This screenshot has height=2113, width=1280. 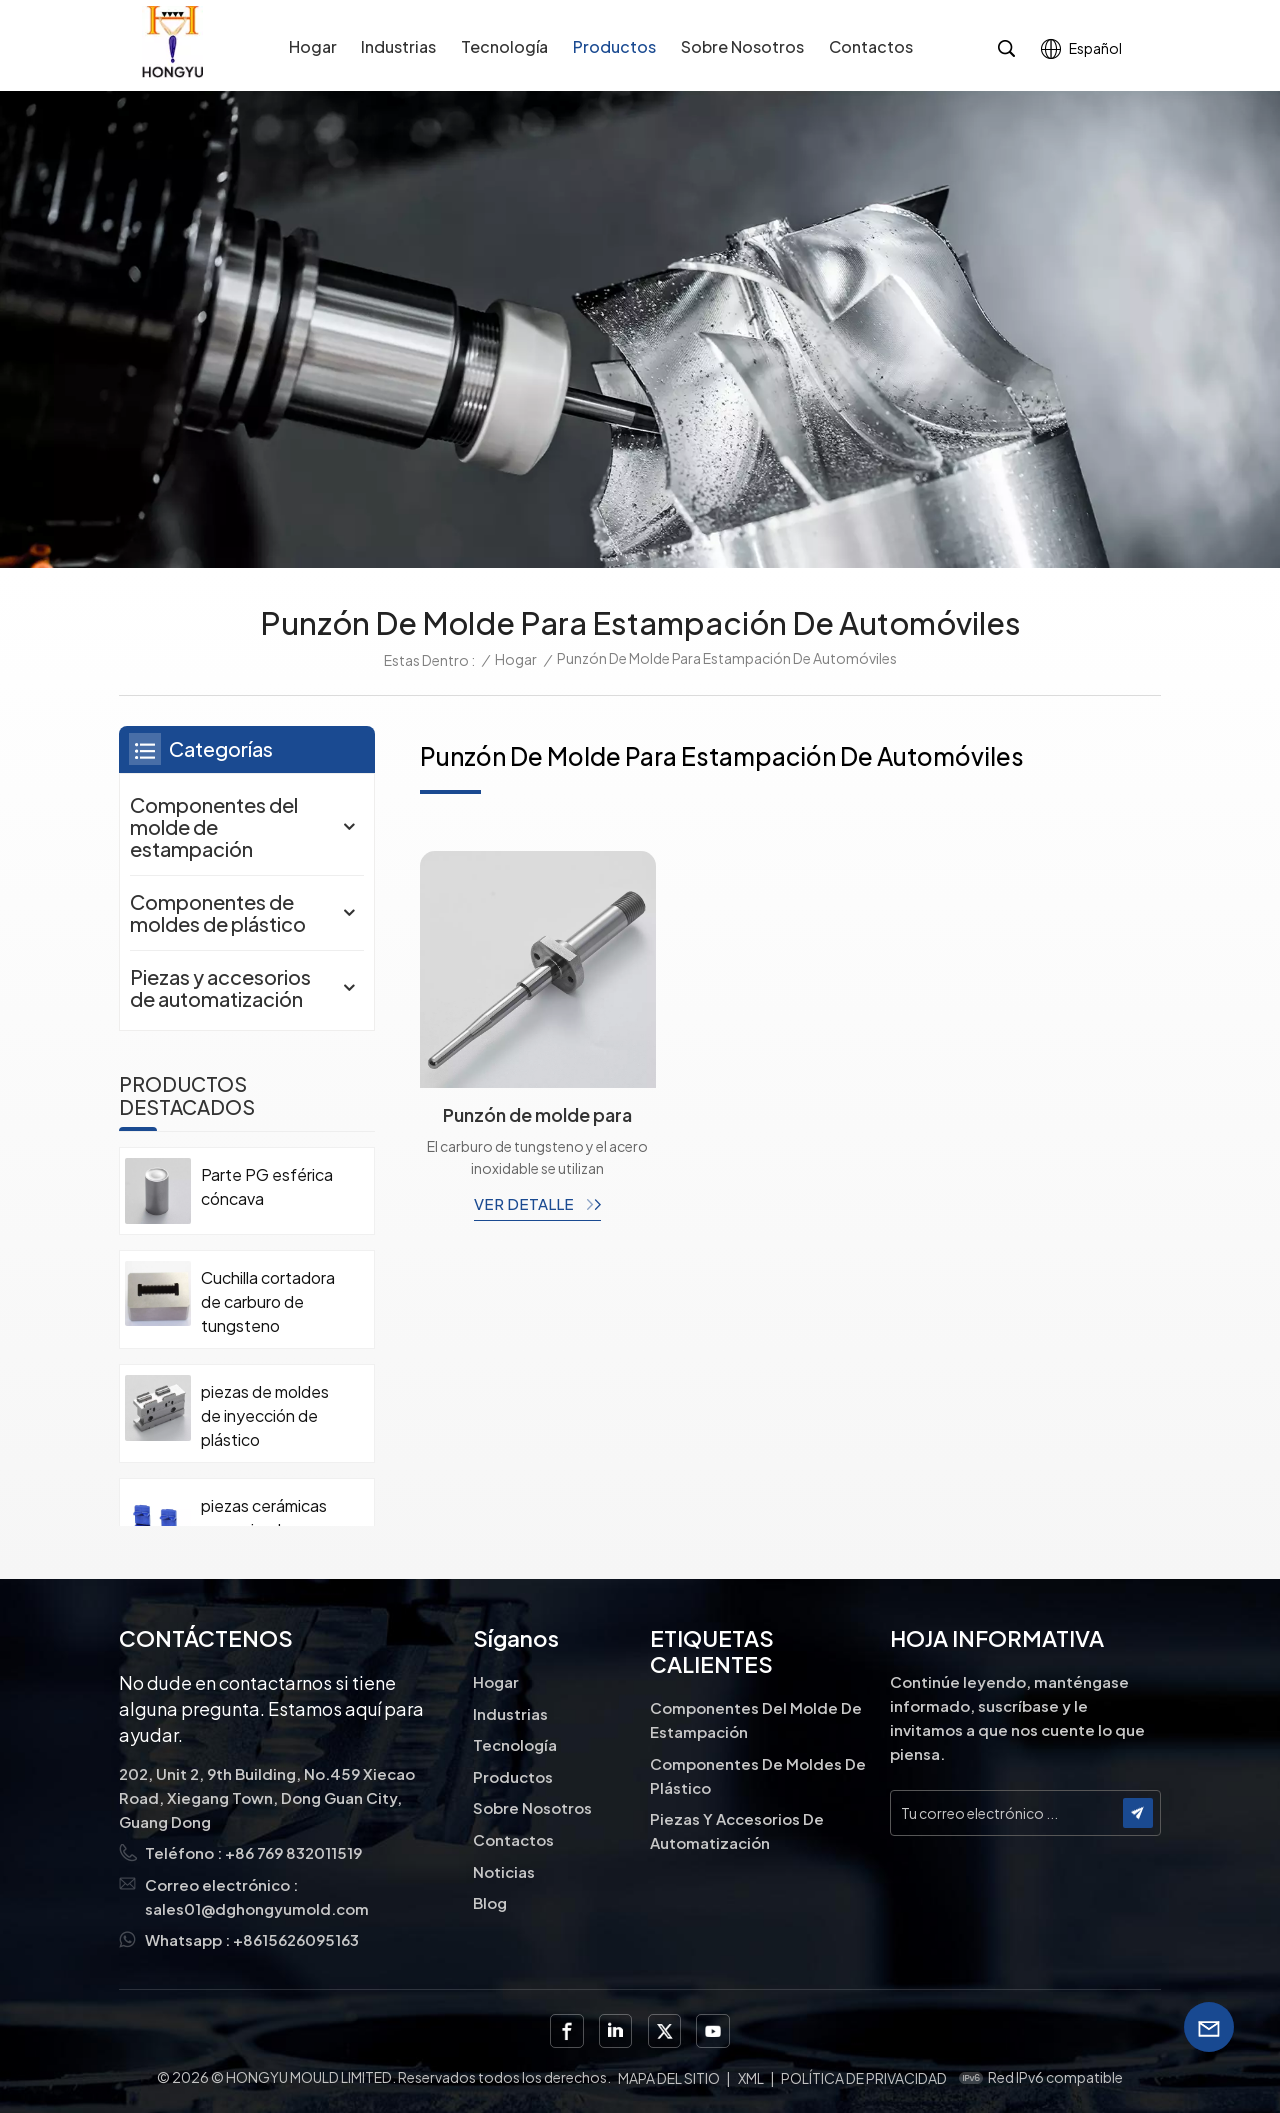 I want to click on Tecnología, so click(x=504, y=46).